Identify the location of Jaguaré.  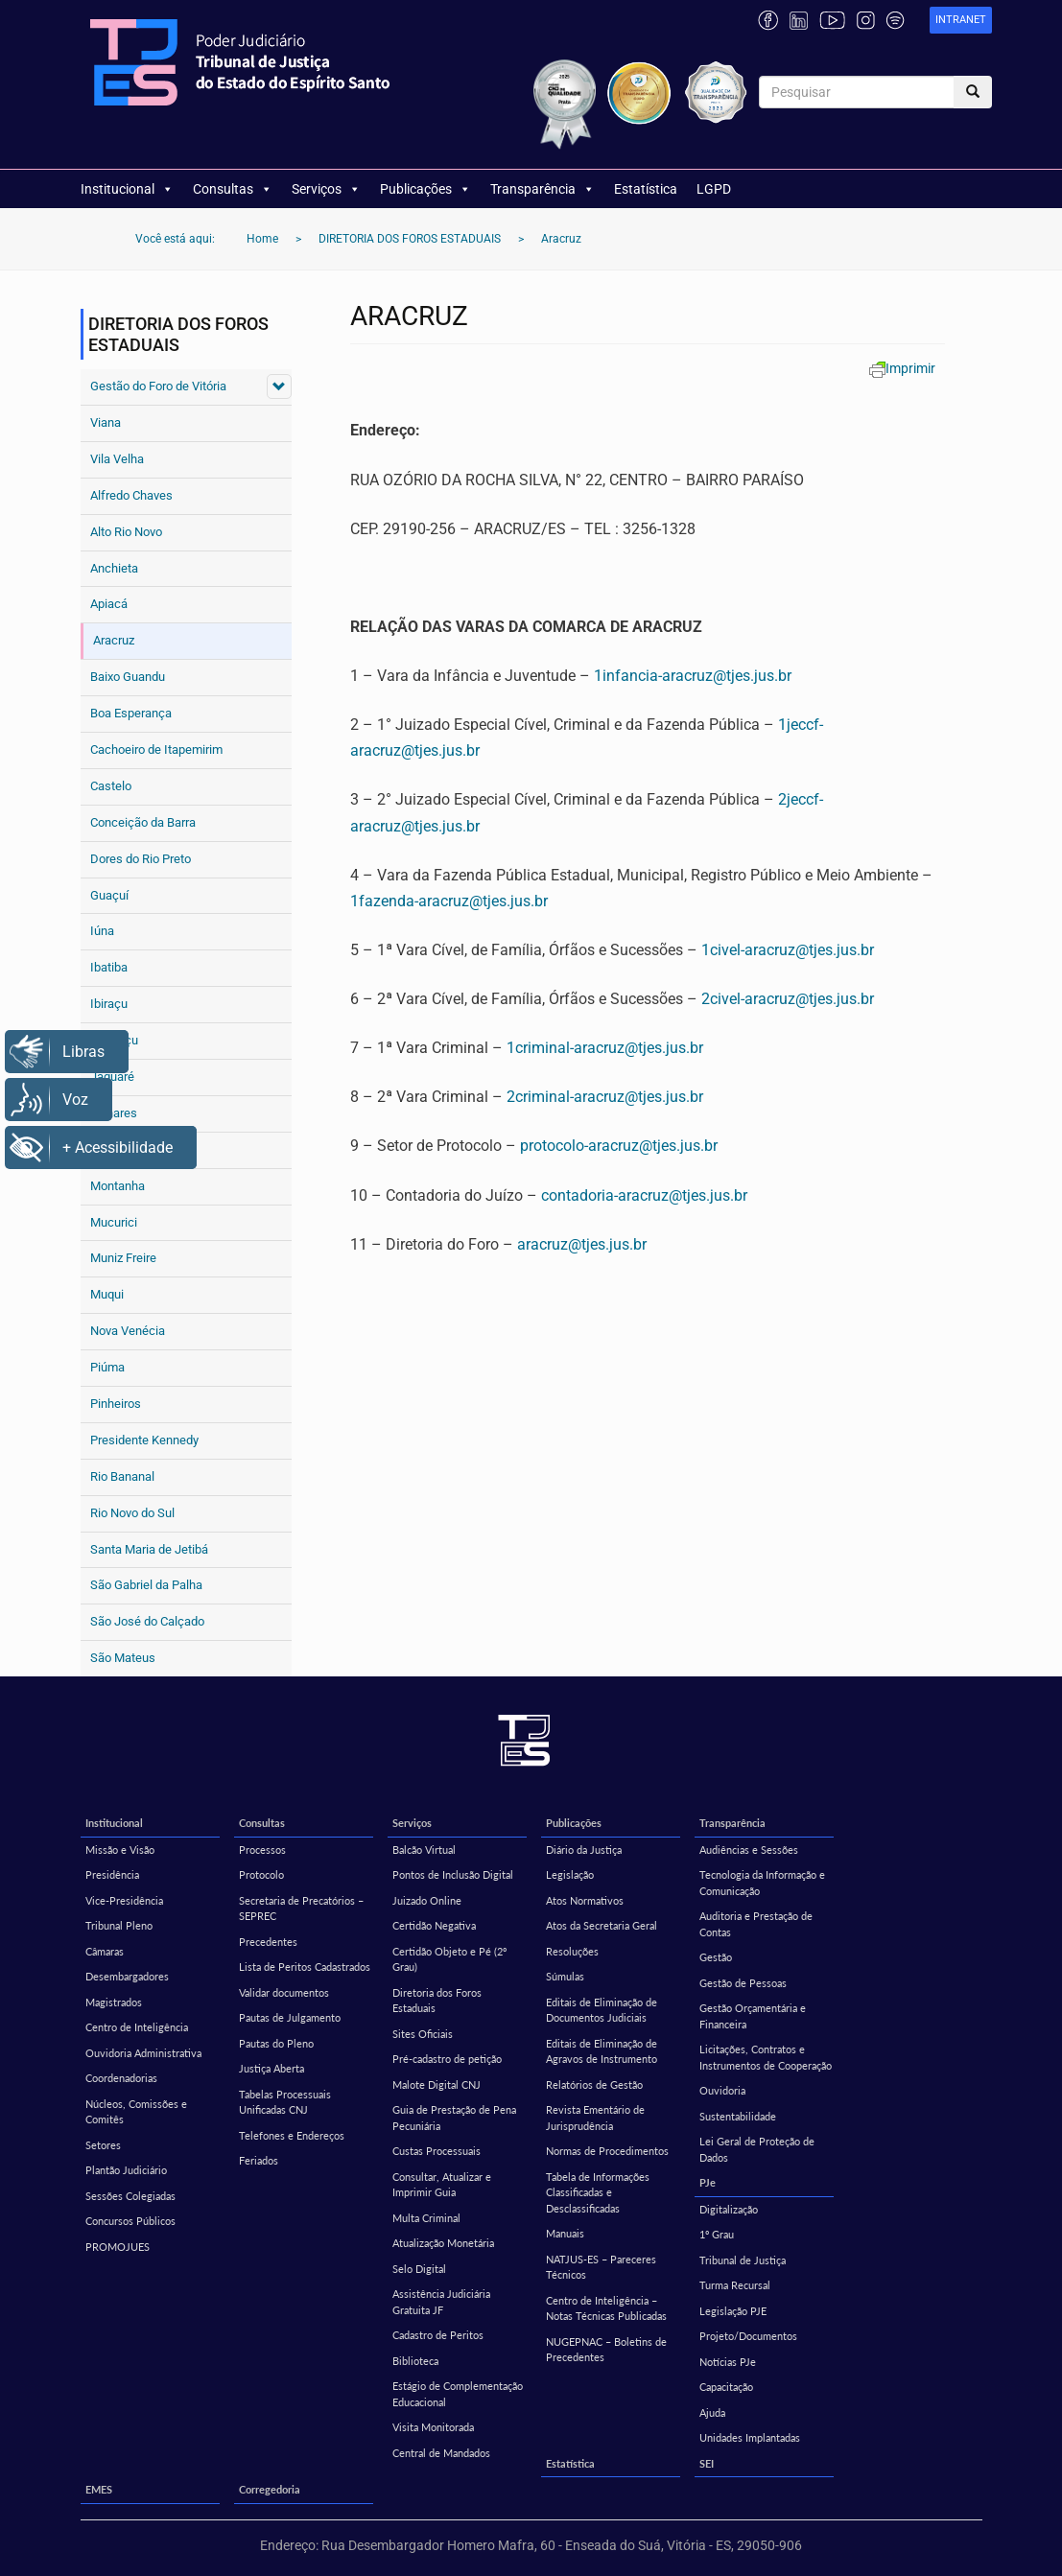
(112, 1076).